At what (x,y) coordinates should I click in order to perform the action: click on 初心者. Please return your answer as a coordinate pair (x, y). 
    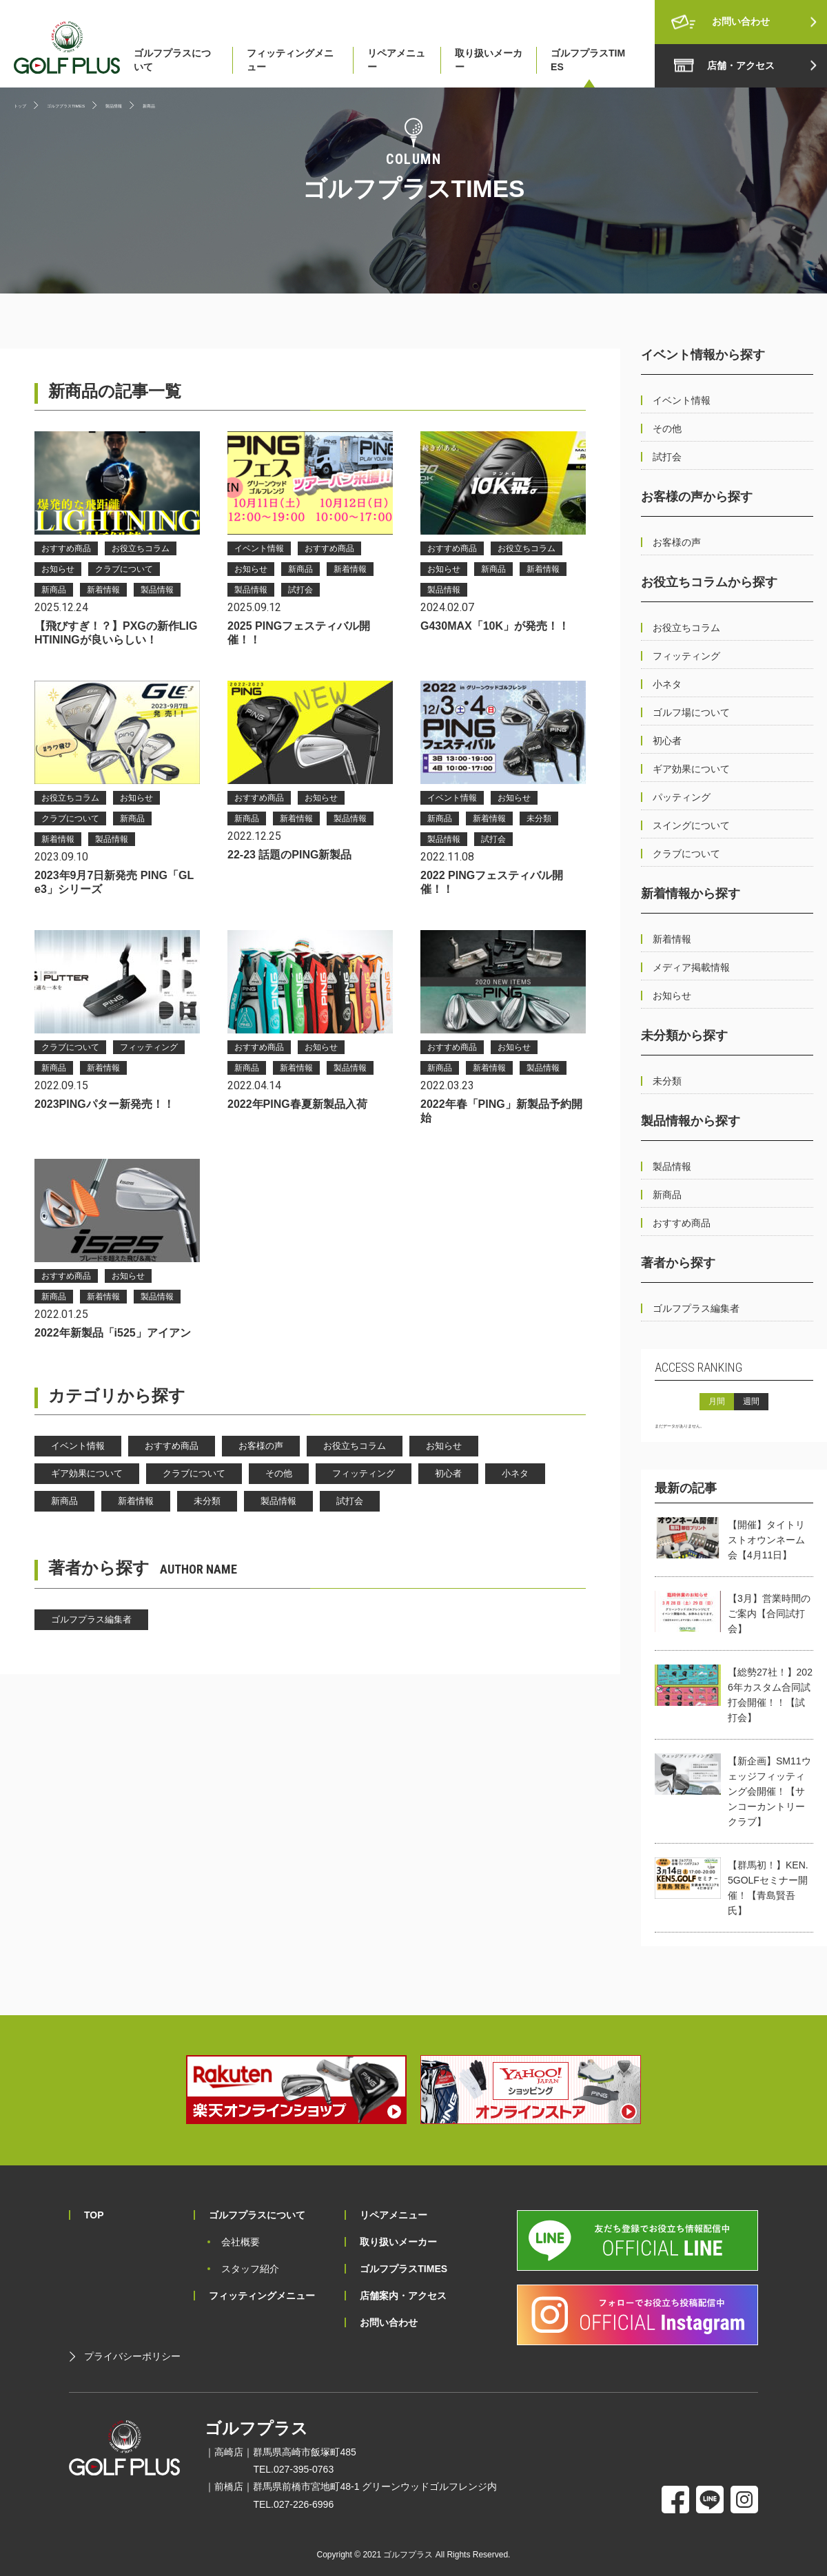
    Looking at the image, I should click on (448, 1473).